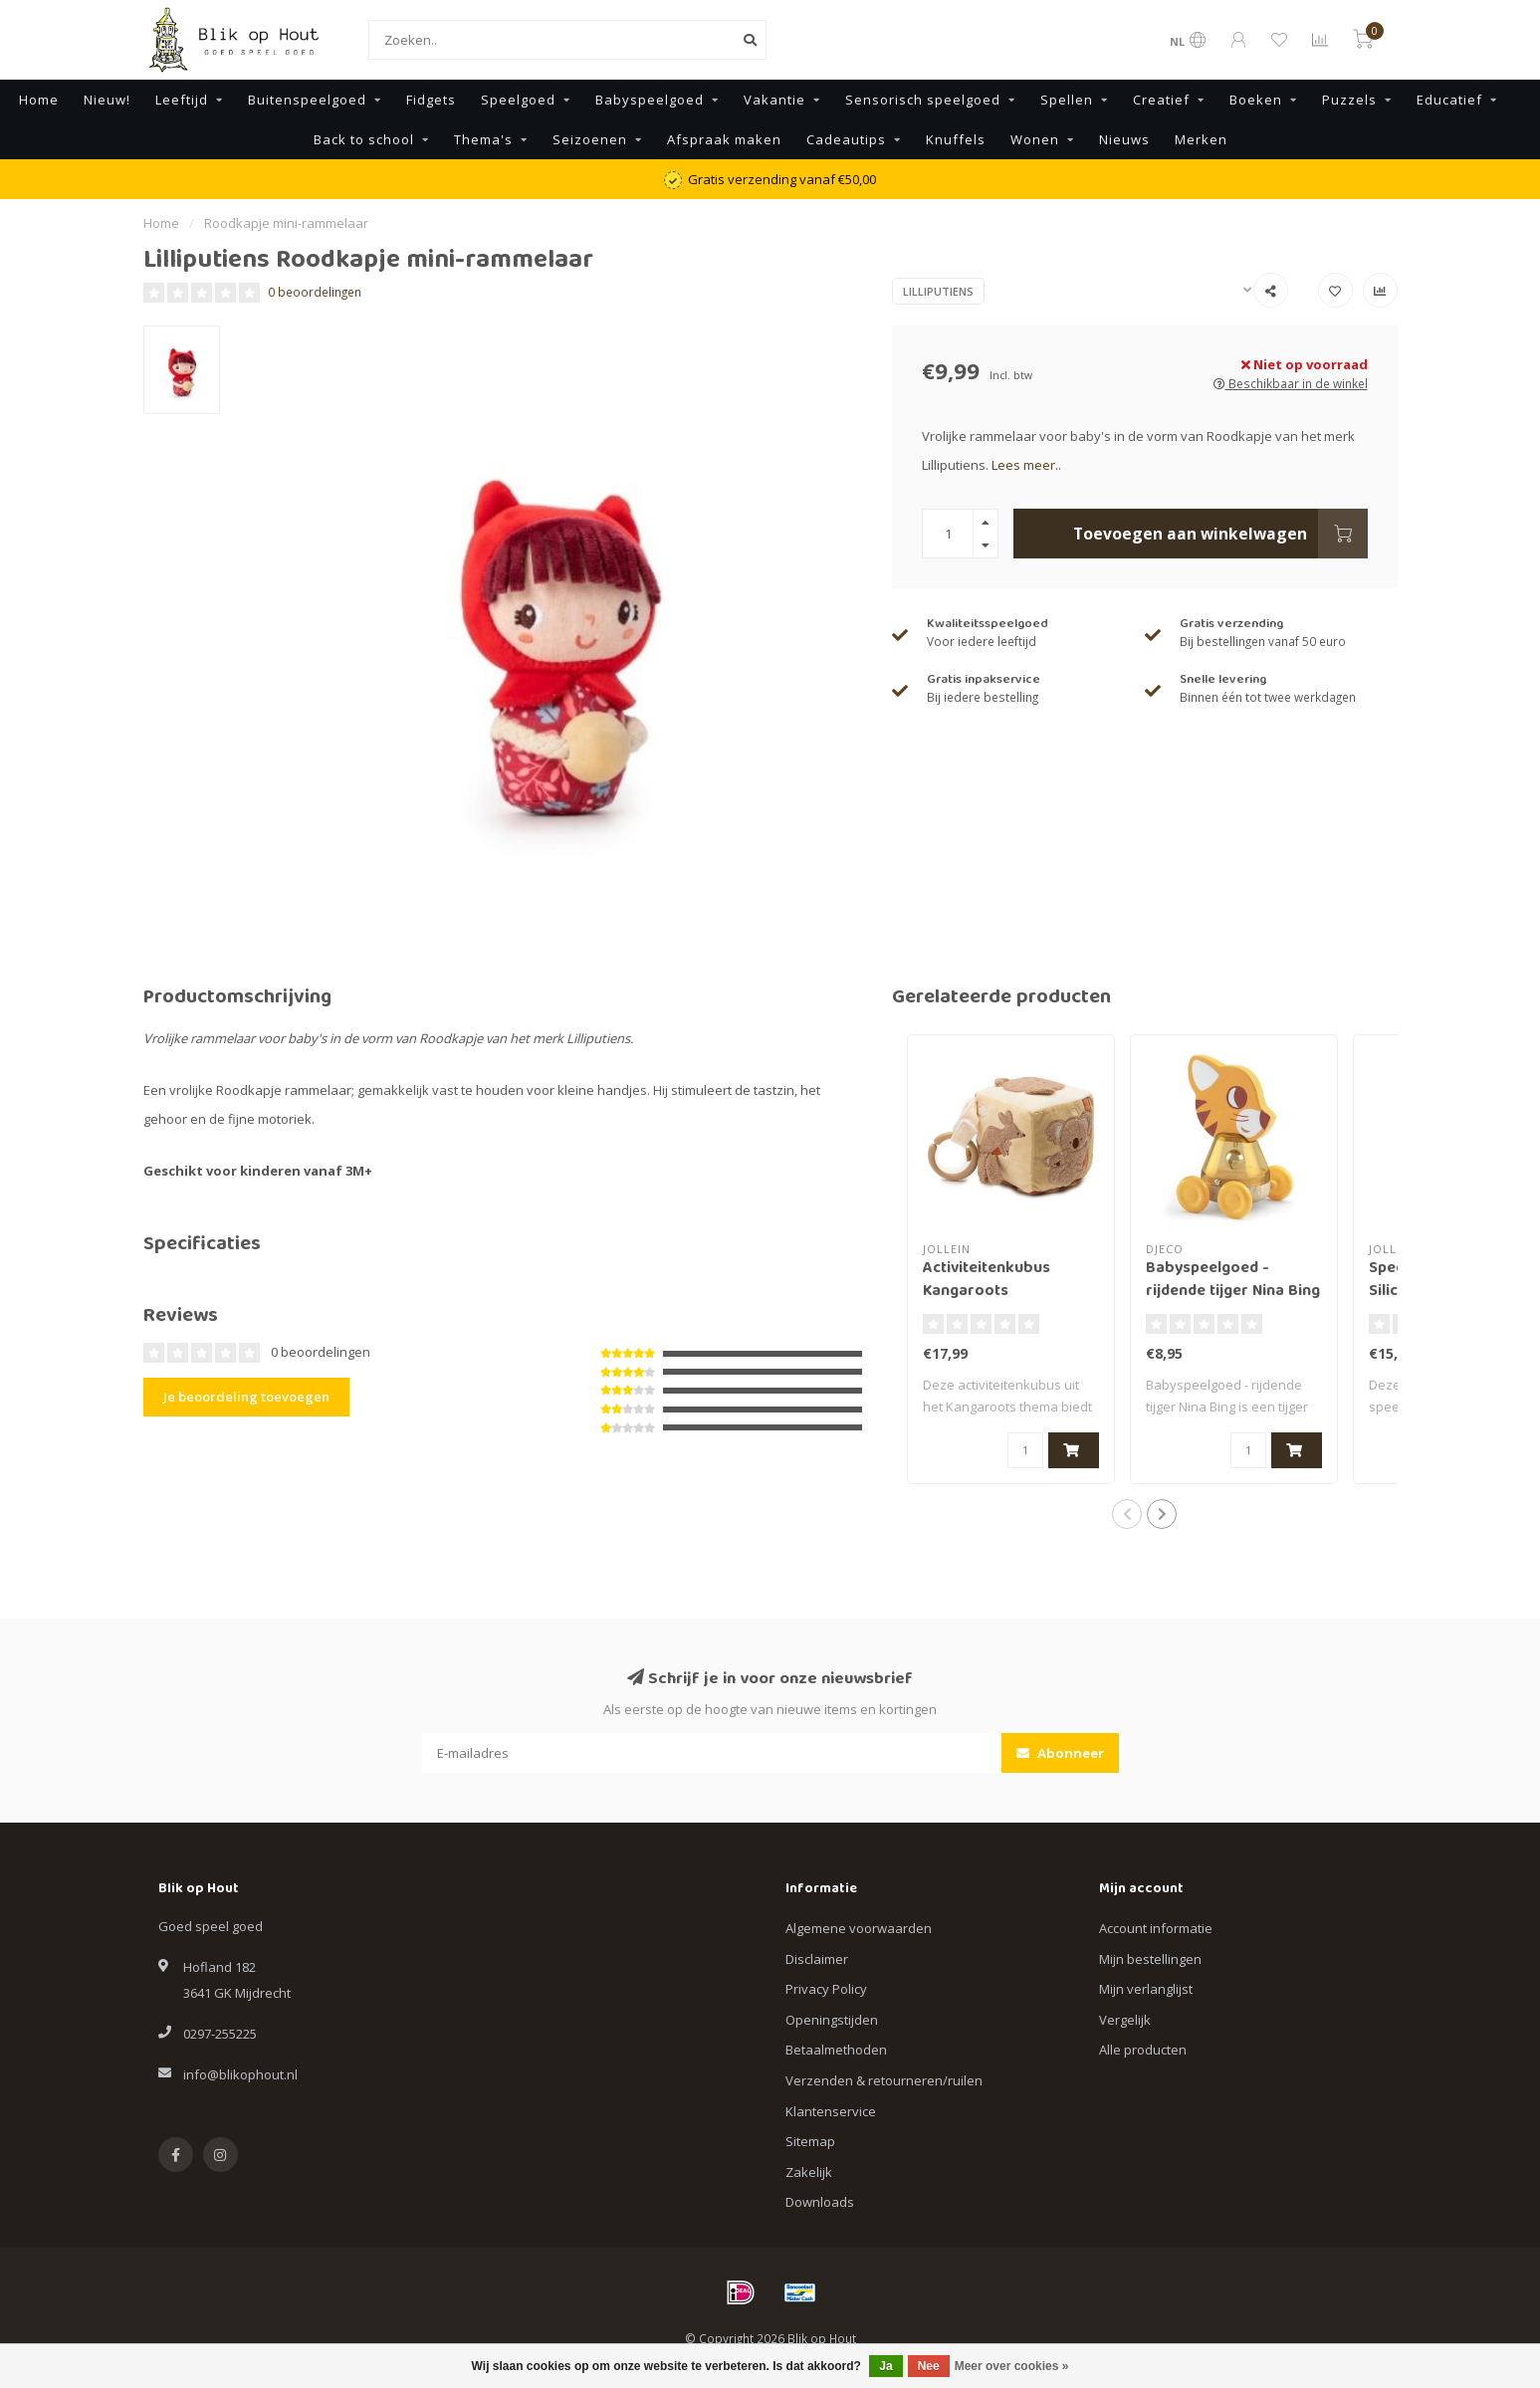 Image resolution: width=1540 pixels, height=2388 pixels. Describe the element at coordinates (1290, 383) in the screenshot. I see `Beschikbaar in de winkel` at that location.